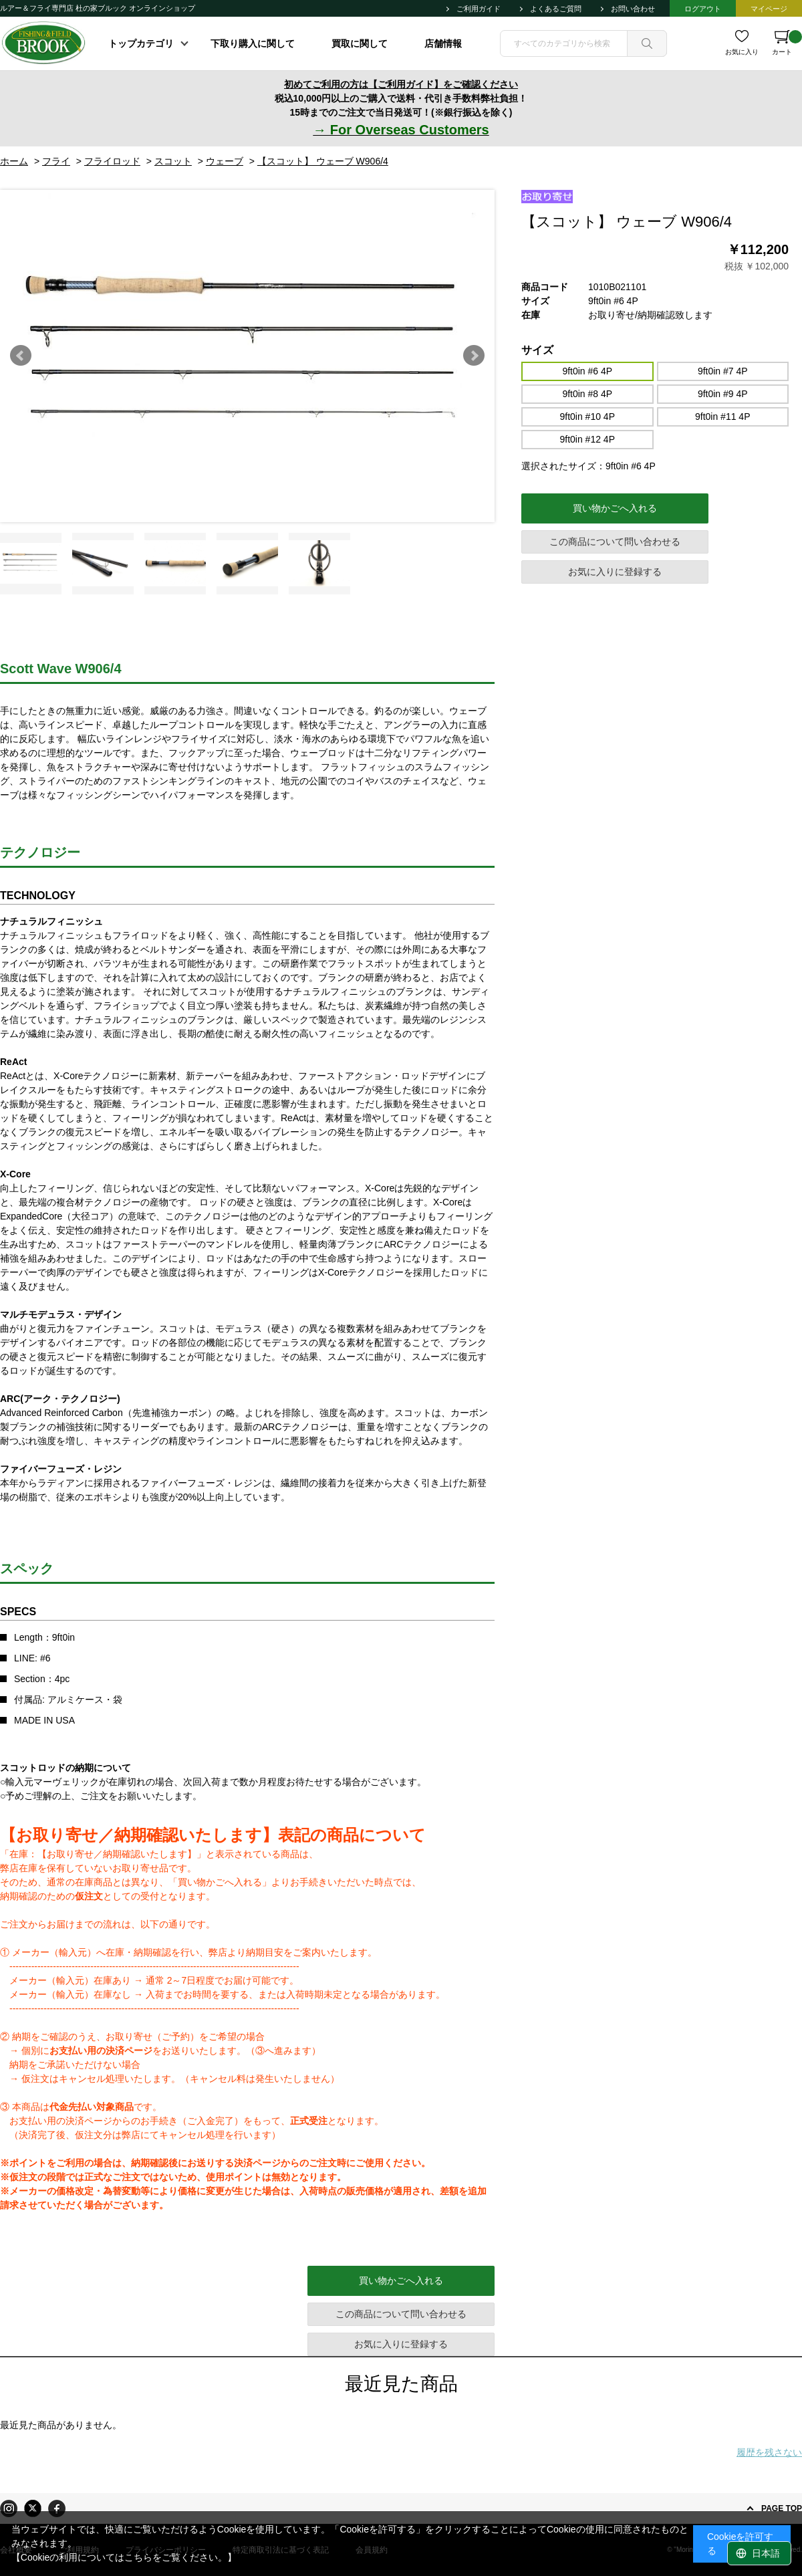 The width and height of the screenshot is (802, 2576). Describe the element at coordinates (633, 9) in the screenshot. I see `お問い合わせ` at that location.